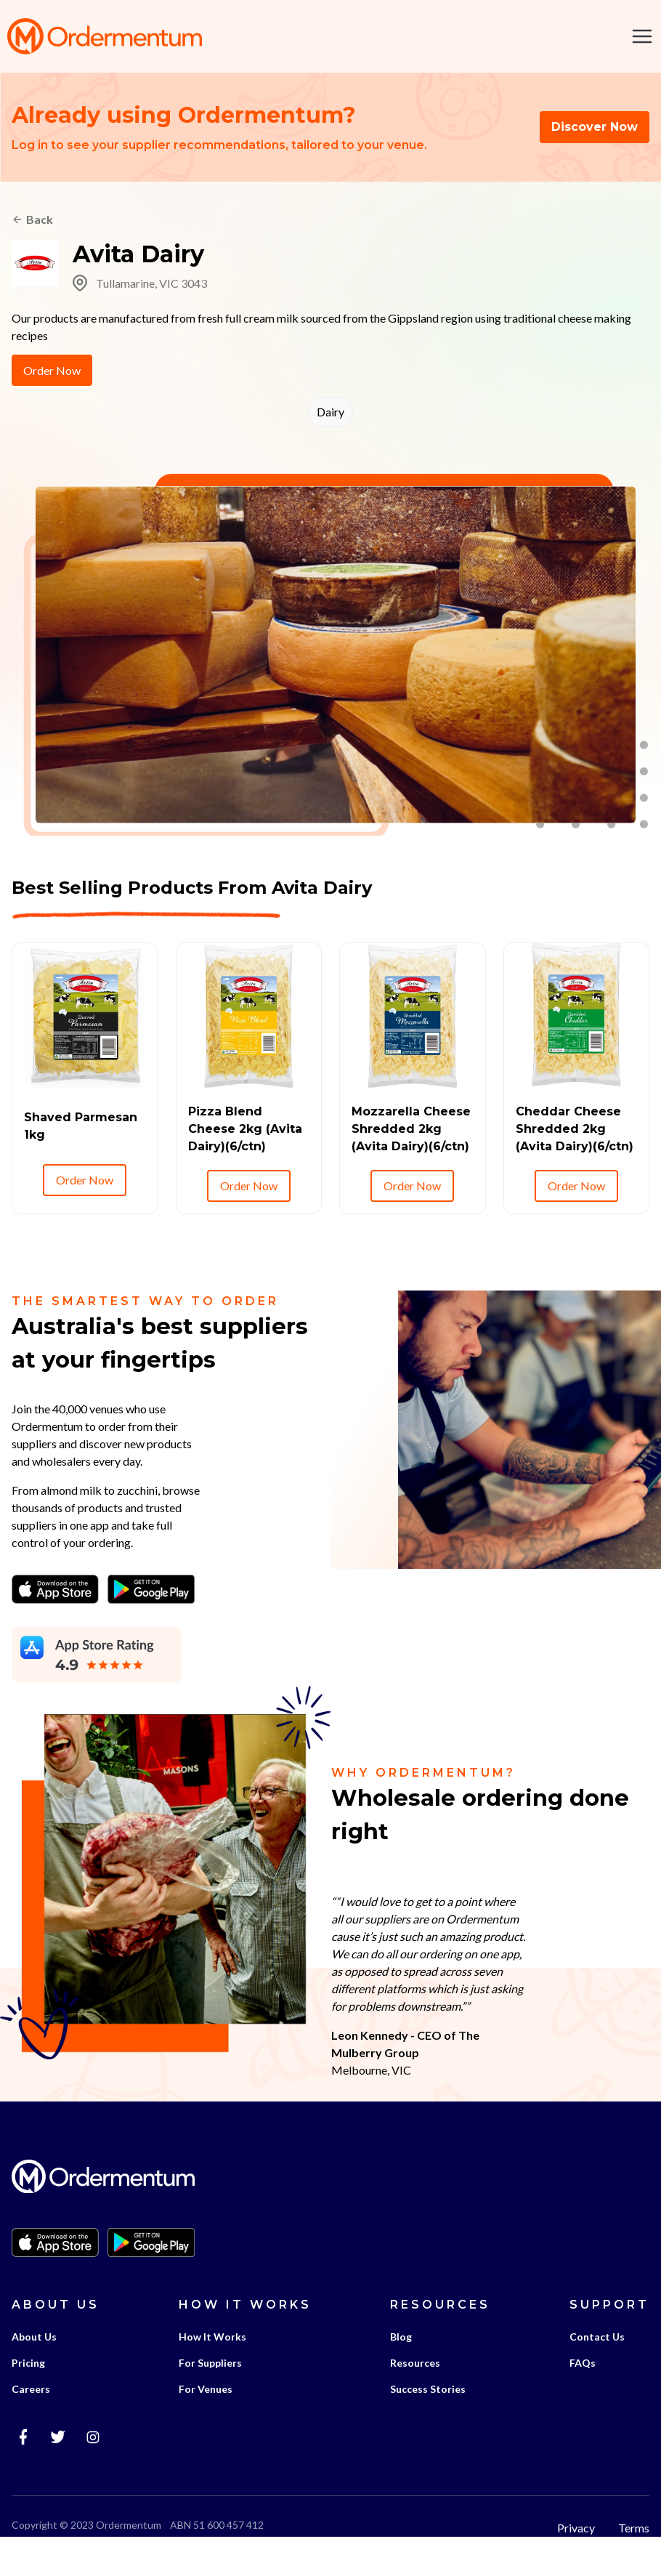 The image size is (661, 2576). I want to click on Privacy, so click(576, 2561).